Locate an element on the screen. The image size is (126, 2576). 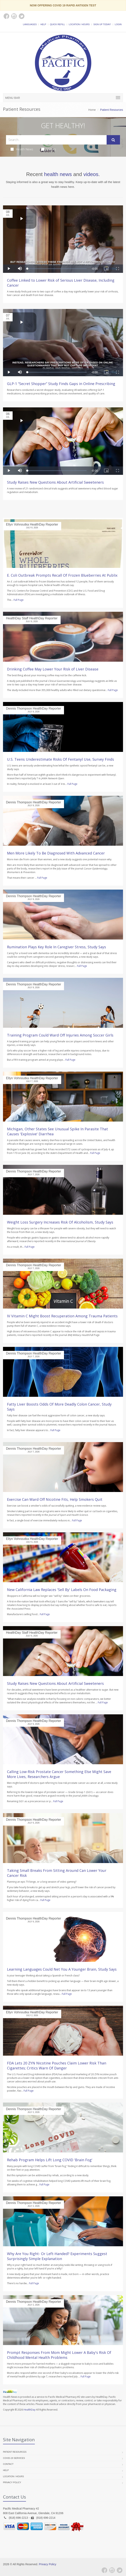
Full Page is located at coordinates (19, 600).